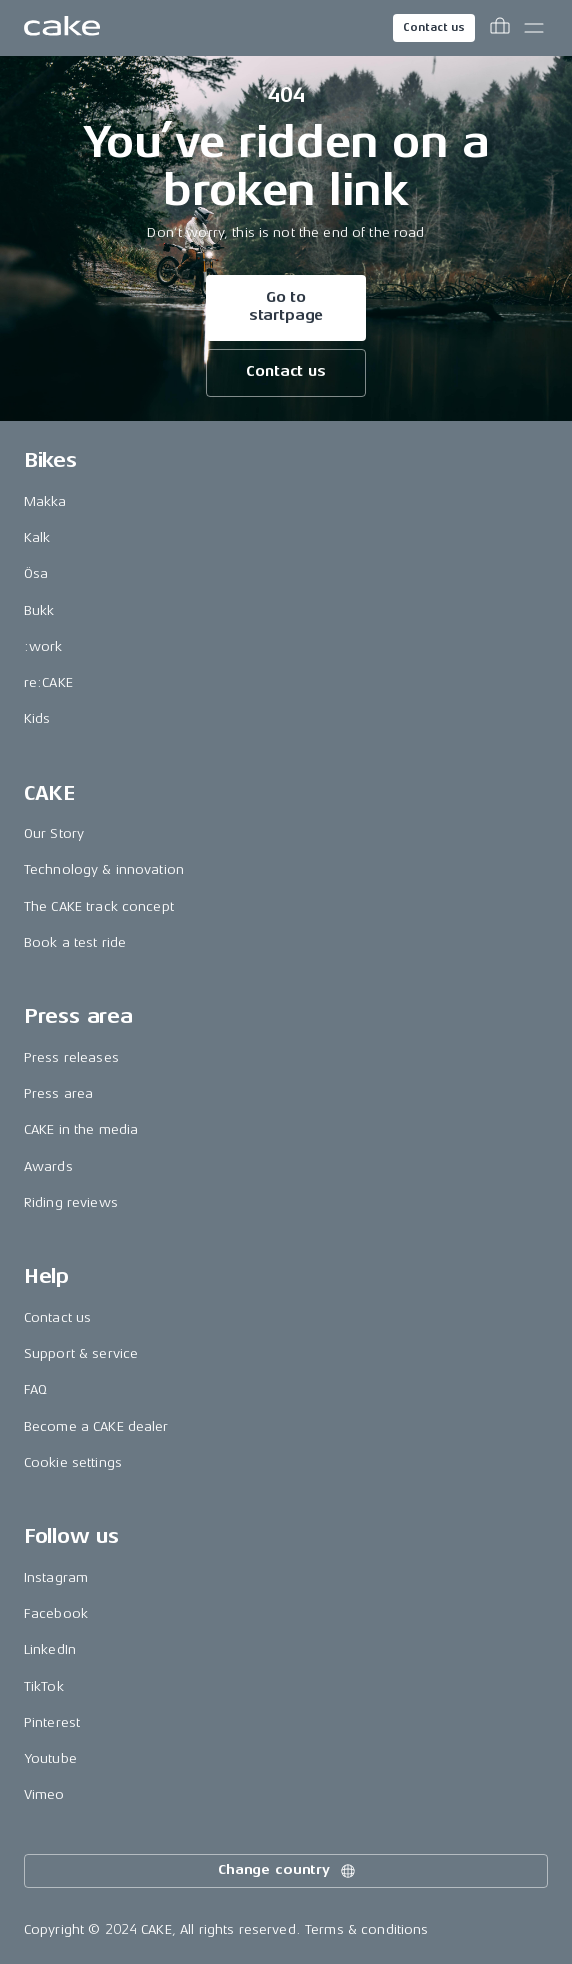  What do you see at coordinates (99, 906) in the screenshot?
I see `The CAKE track concept` at bounding box center [99, 906].